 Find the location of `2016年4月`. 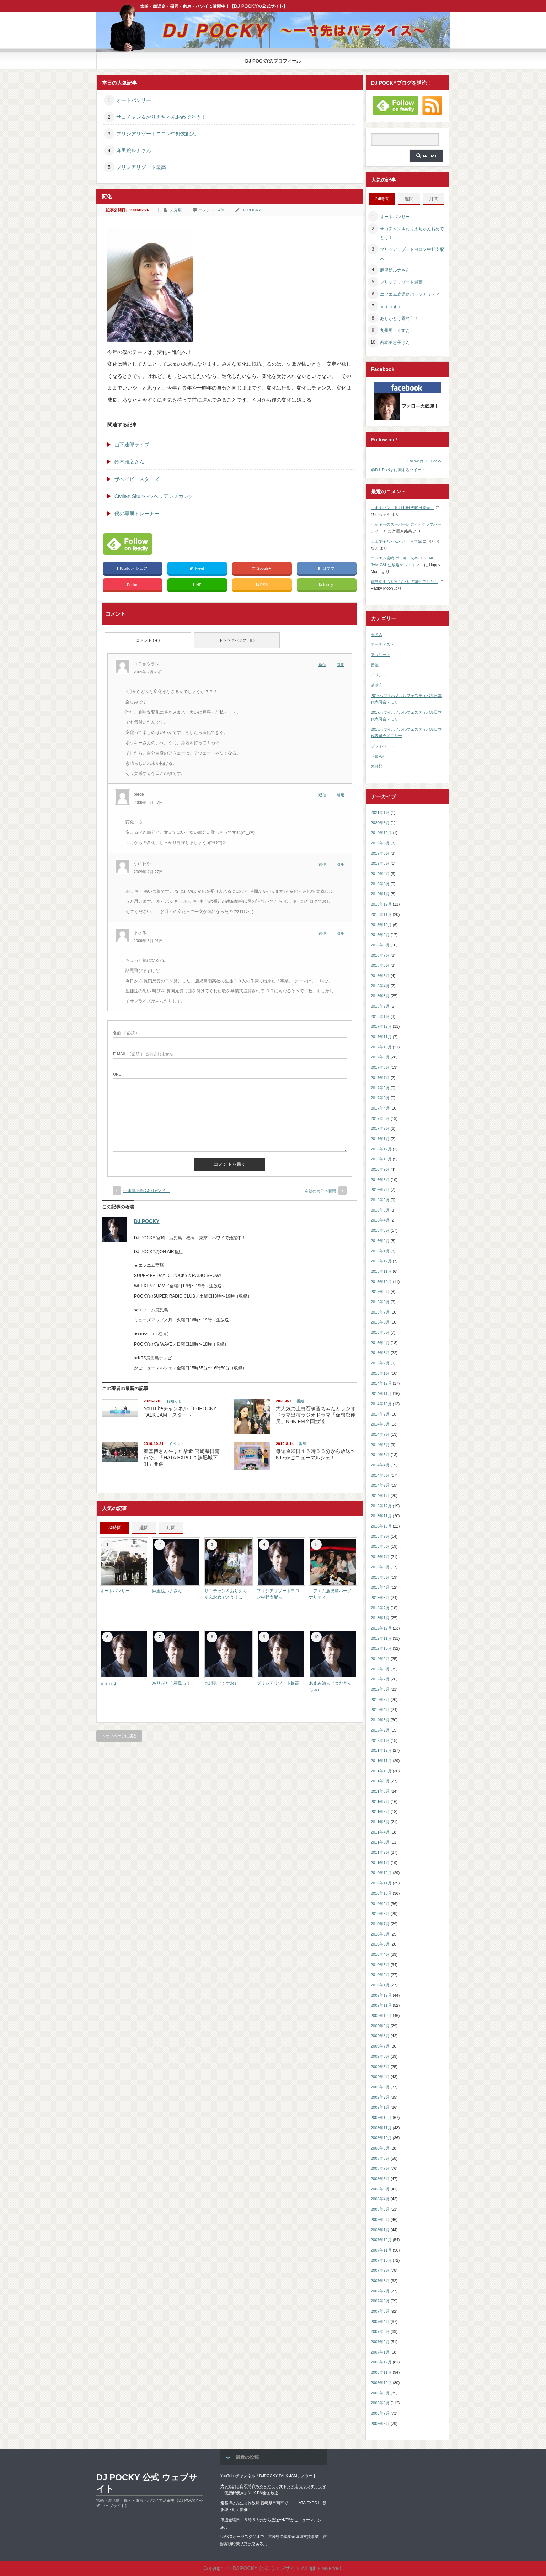

2016年4月 is located at coordinates (380, 1220).